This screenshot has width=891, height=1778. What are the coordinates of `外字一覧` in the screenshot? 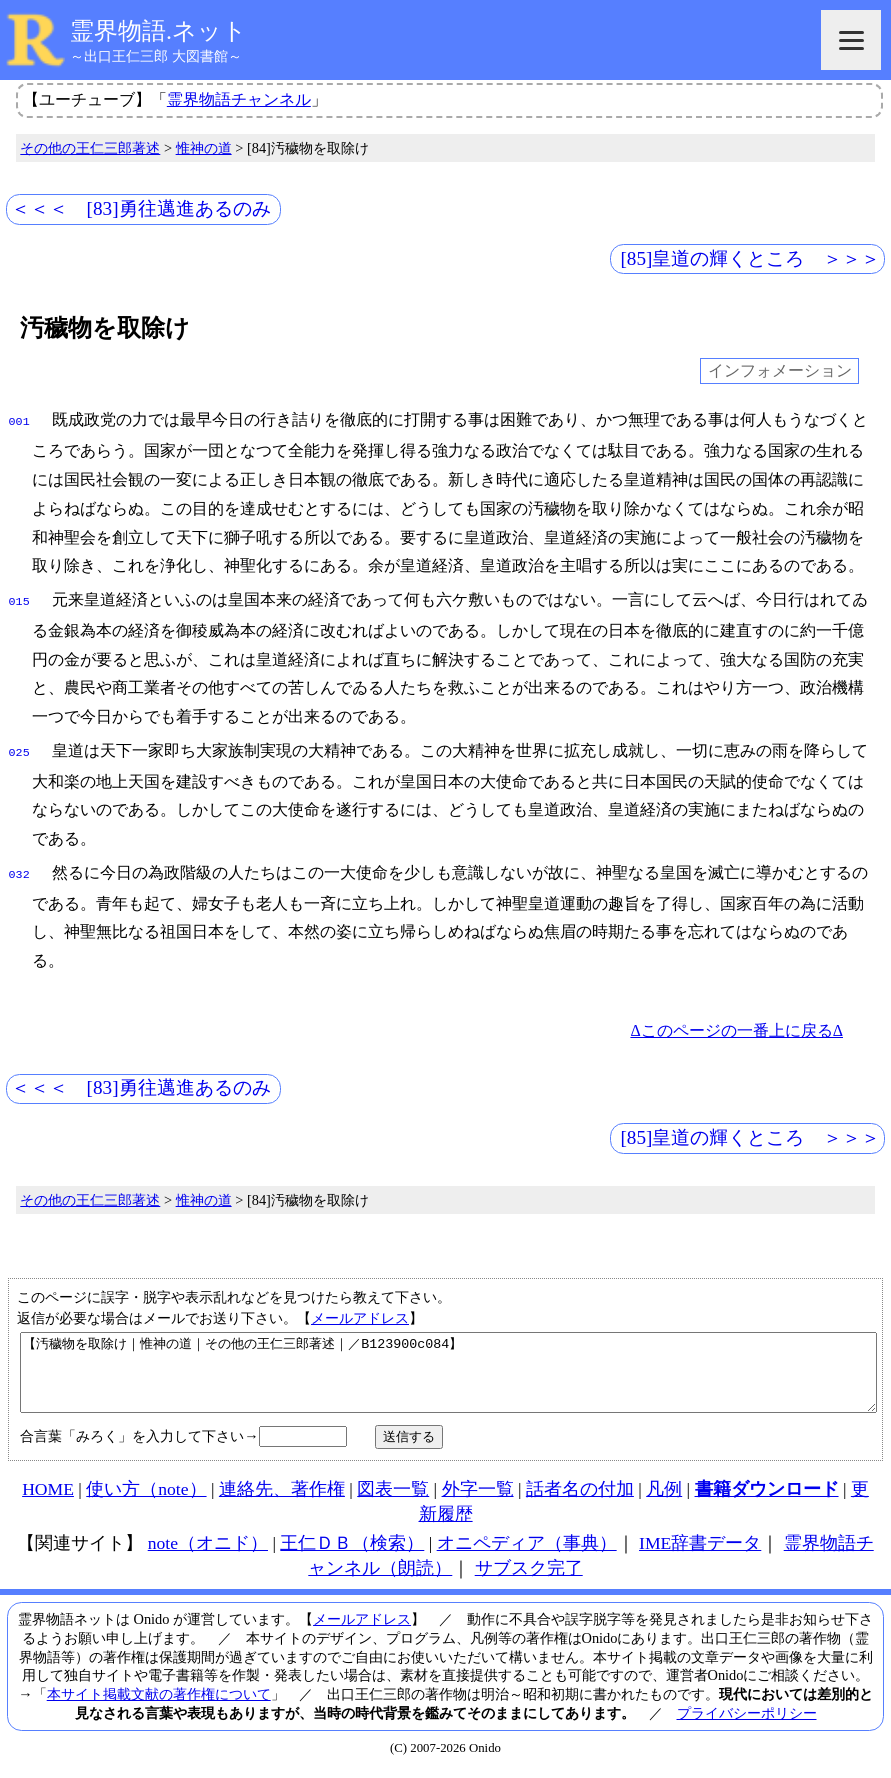 It's located at (478, 1496).